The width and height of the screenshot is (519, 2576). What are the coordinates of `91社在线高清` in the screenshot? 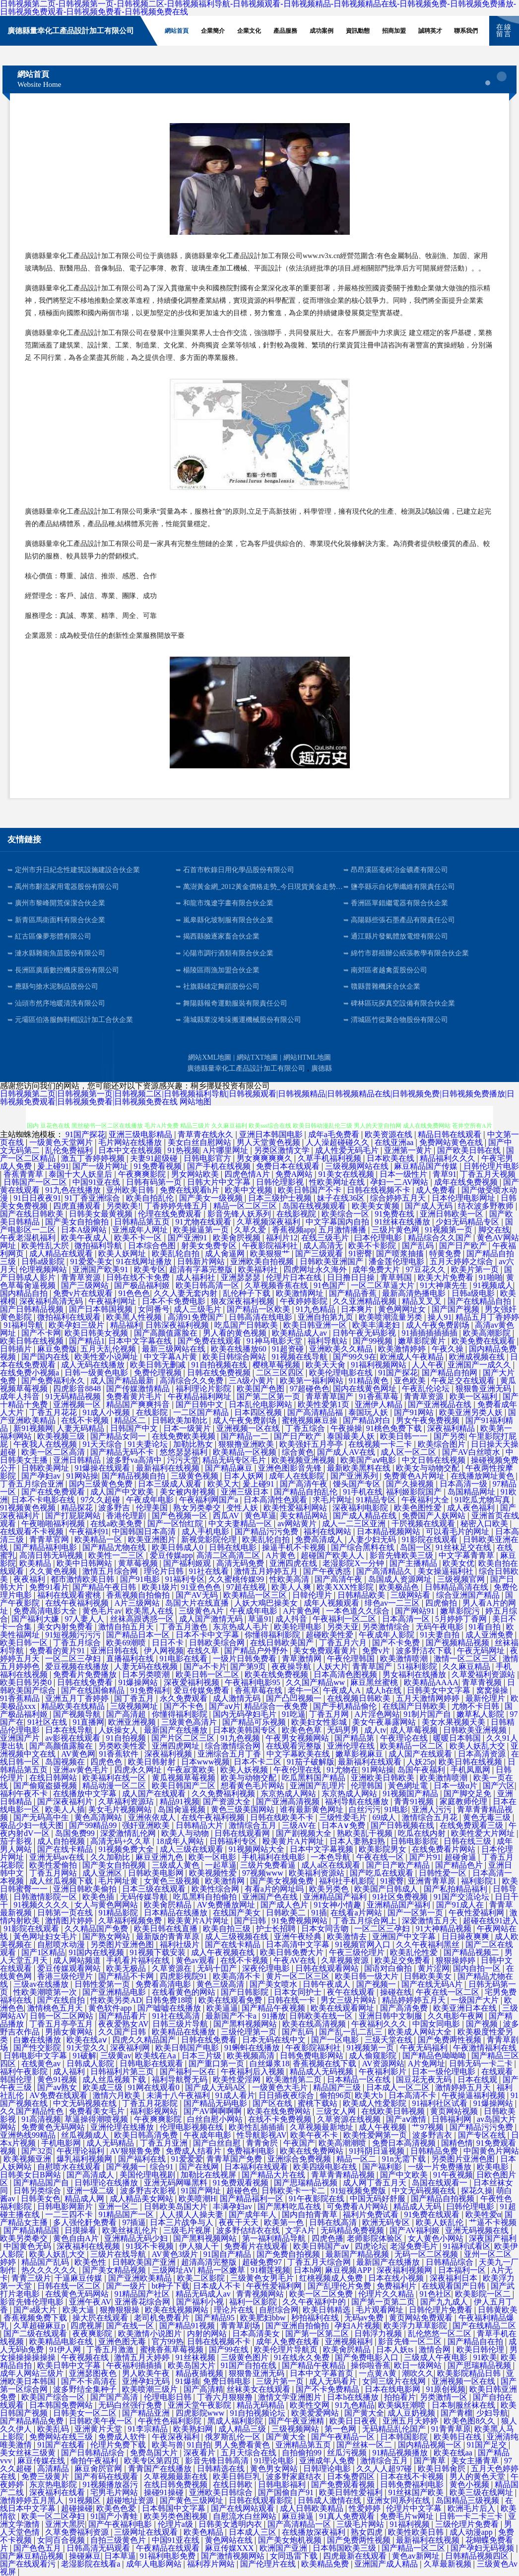 It's located at (177, 2016).